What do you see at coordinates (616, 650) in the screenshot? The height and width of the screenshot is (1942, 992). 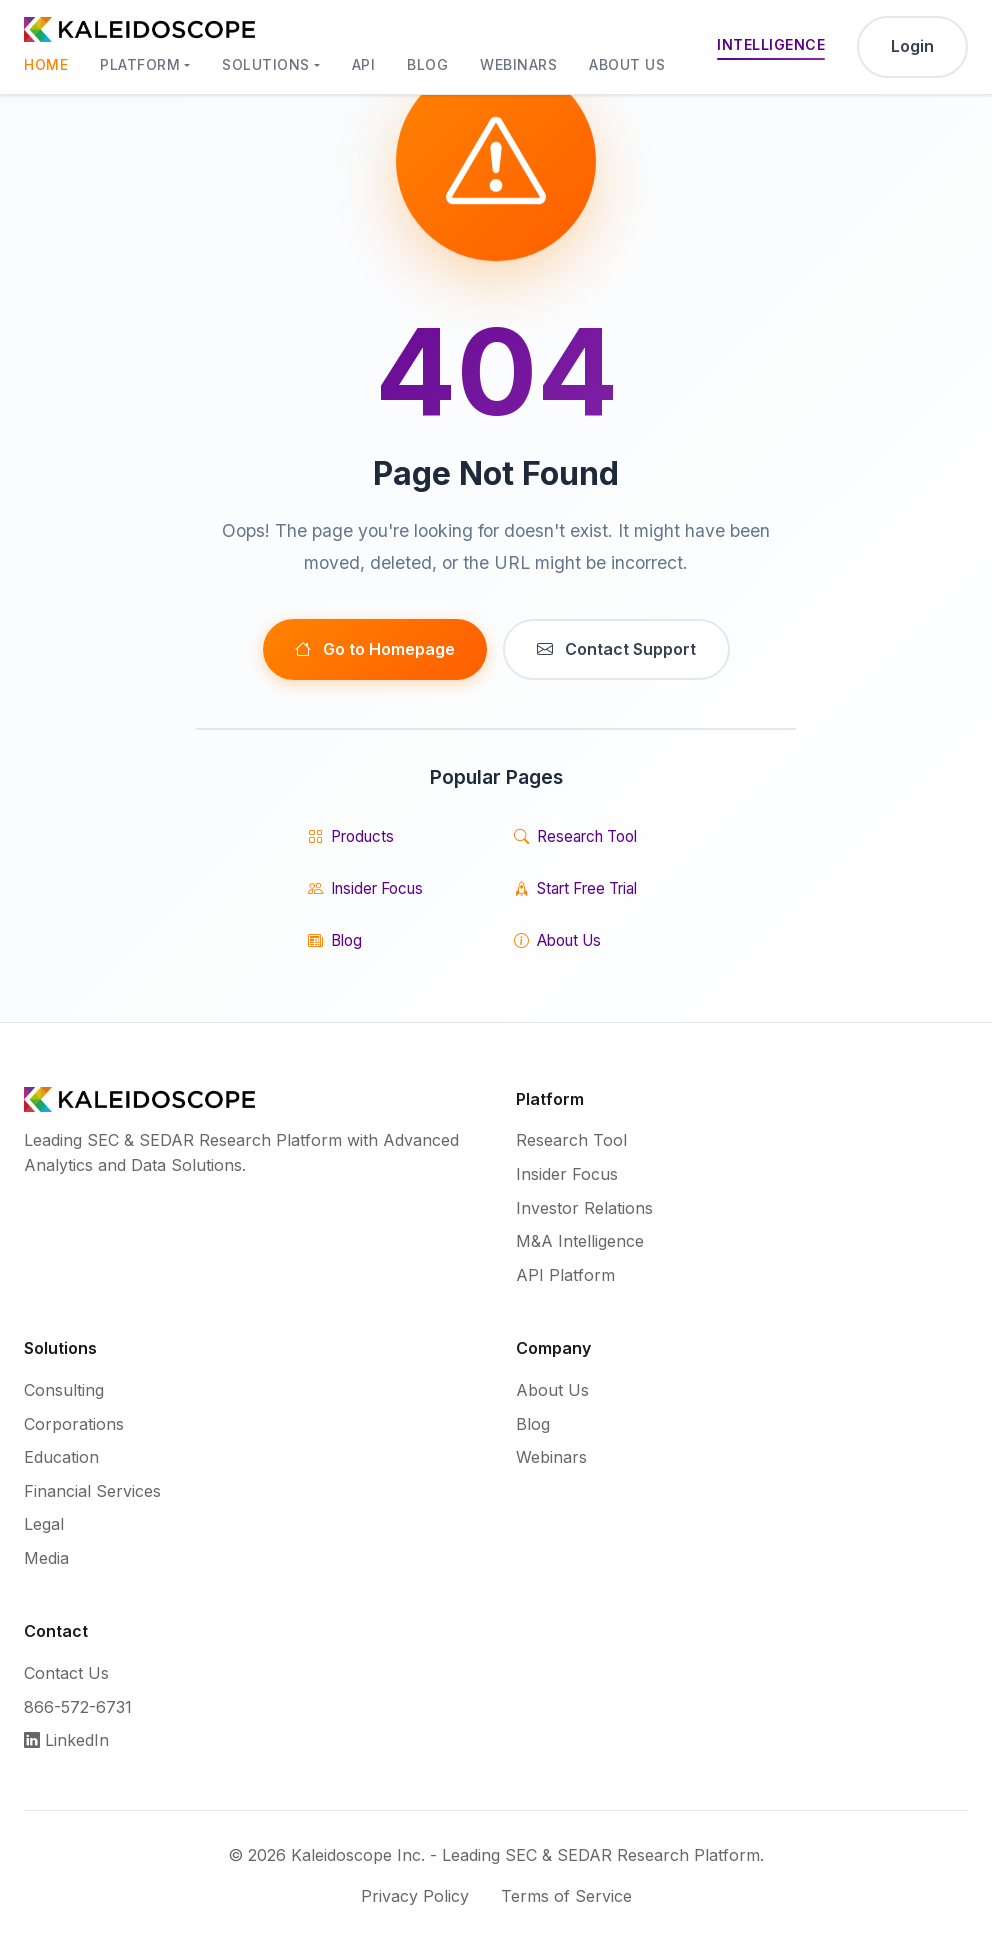 I see `Contact Support` at bounding box center [616, 650].